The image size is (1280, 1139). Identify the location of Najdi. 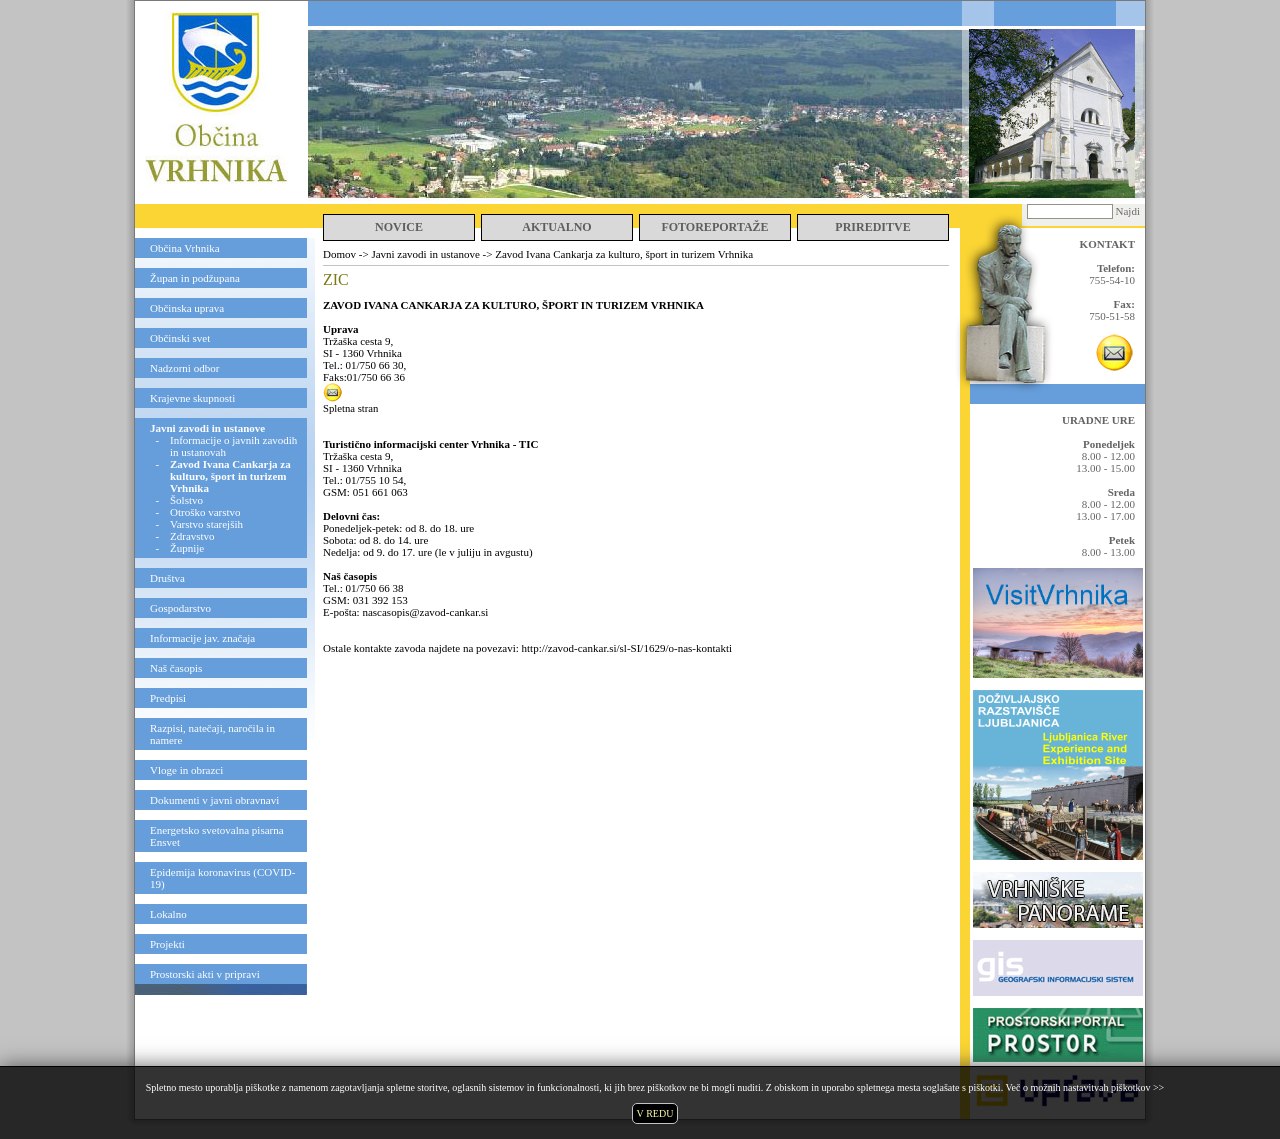
(1128, 211).